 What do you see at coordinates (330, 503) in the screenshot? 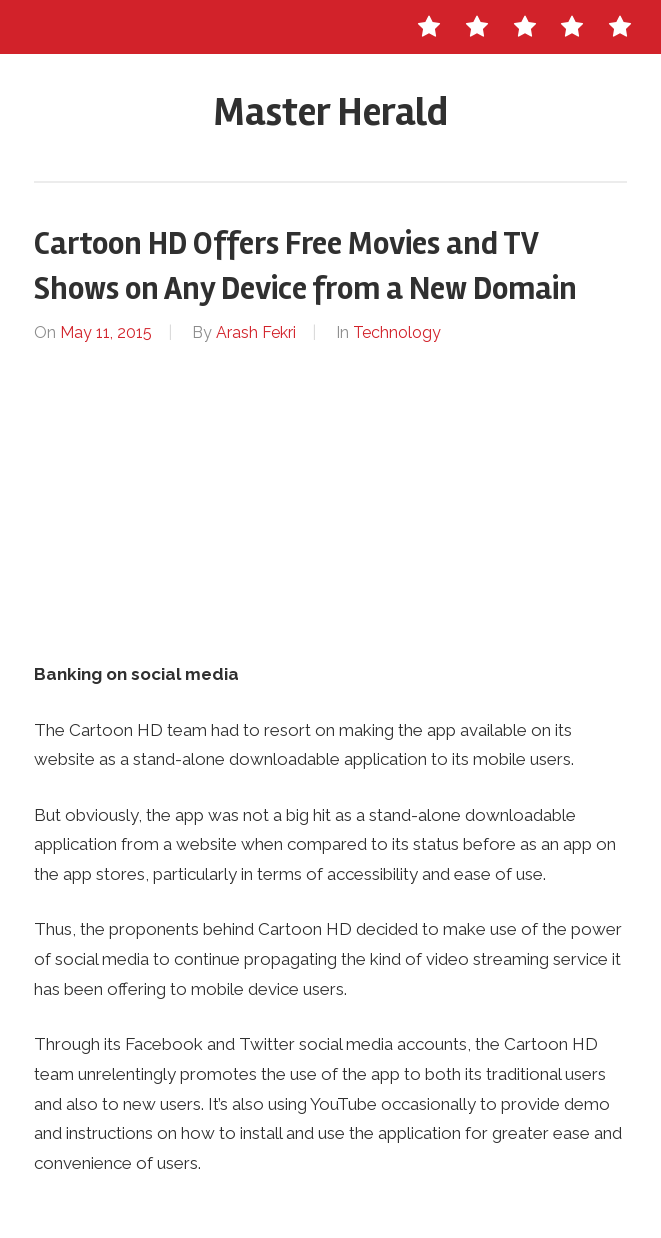
I see `[Advertisement]` at bounding box center [330, 503].